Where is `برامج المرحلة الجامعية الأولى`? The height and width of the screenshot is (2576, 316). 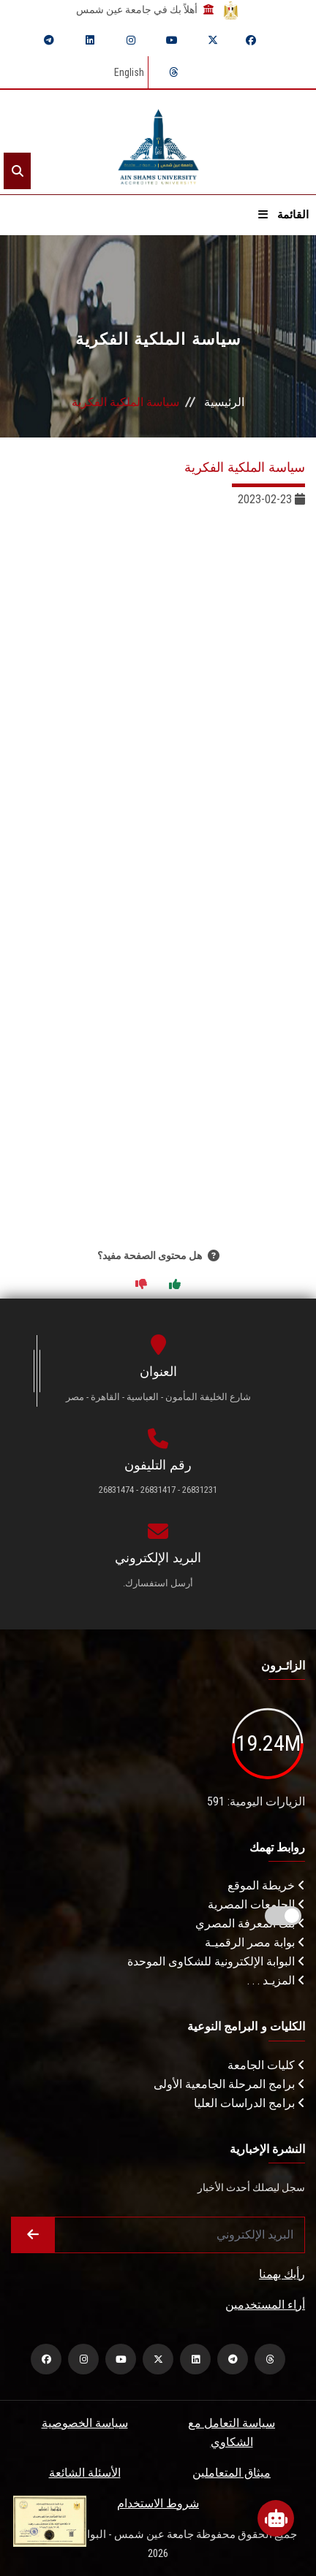 برامج المرحلة الجامعية الأولى is located at coordinates (229, 2084).